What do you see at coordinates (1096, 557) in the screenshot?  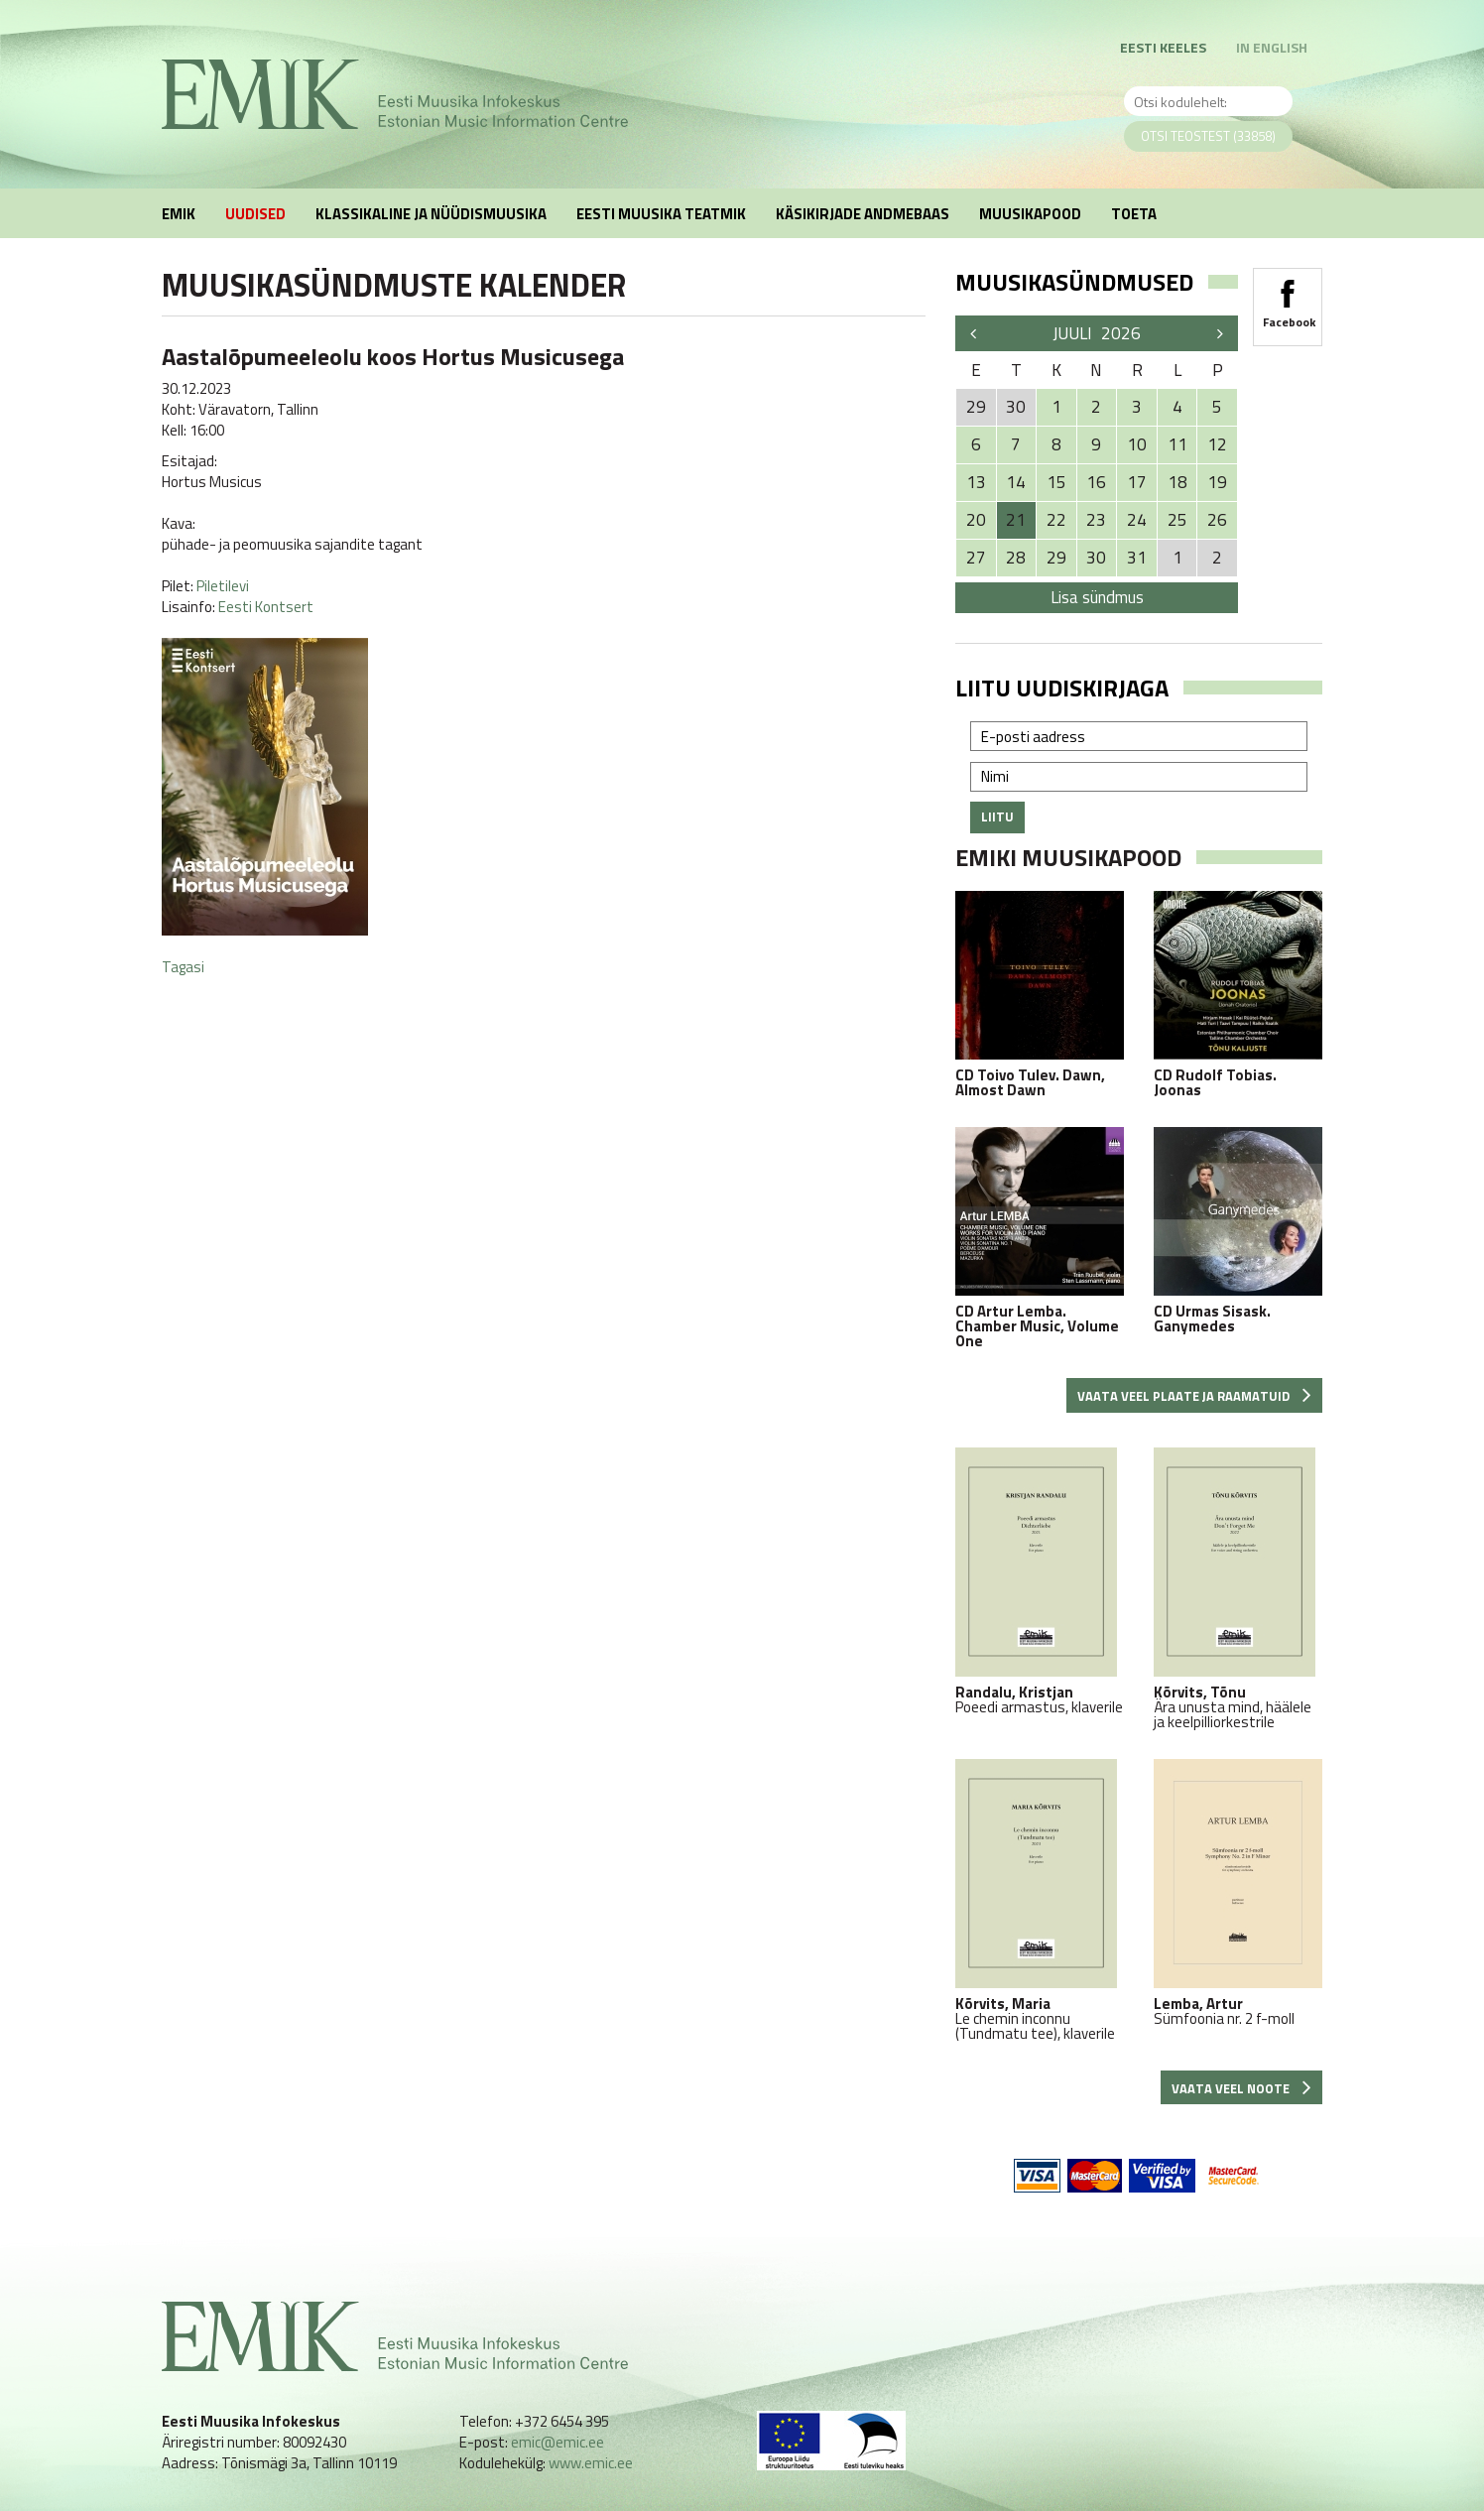 I see `30` at bounding box center [1096, 557].